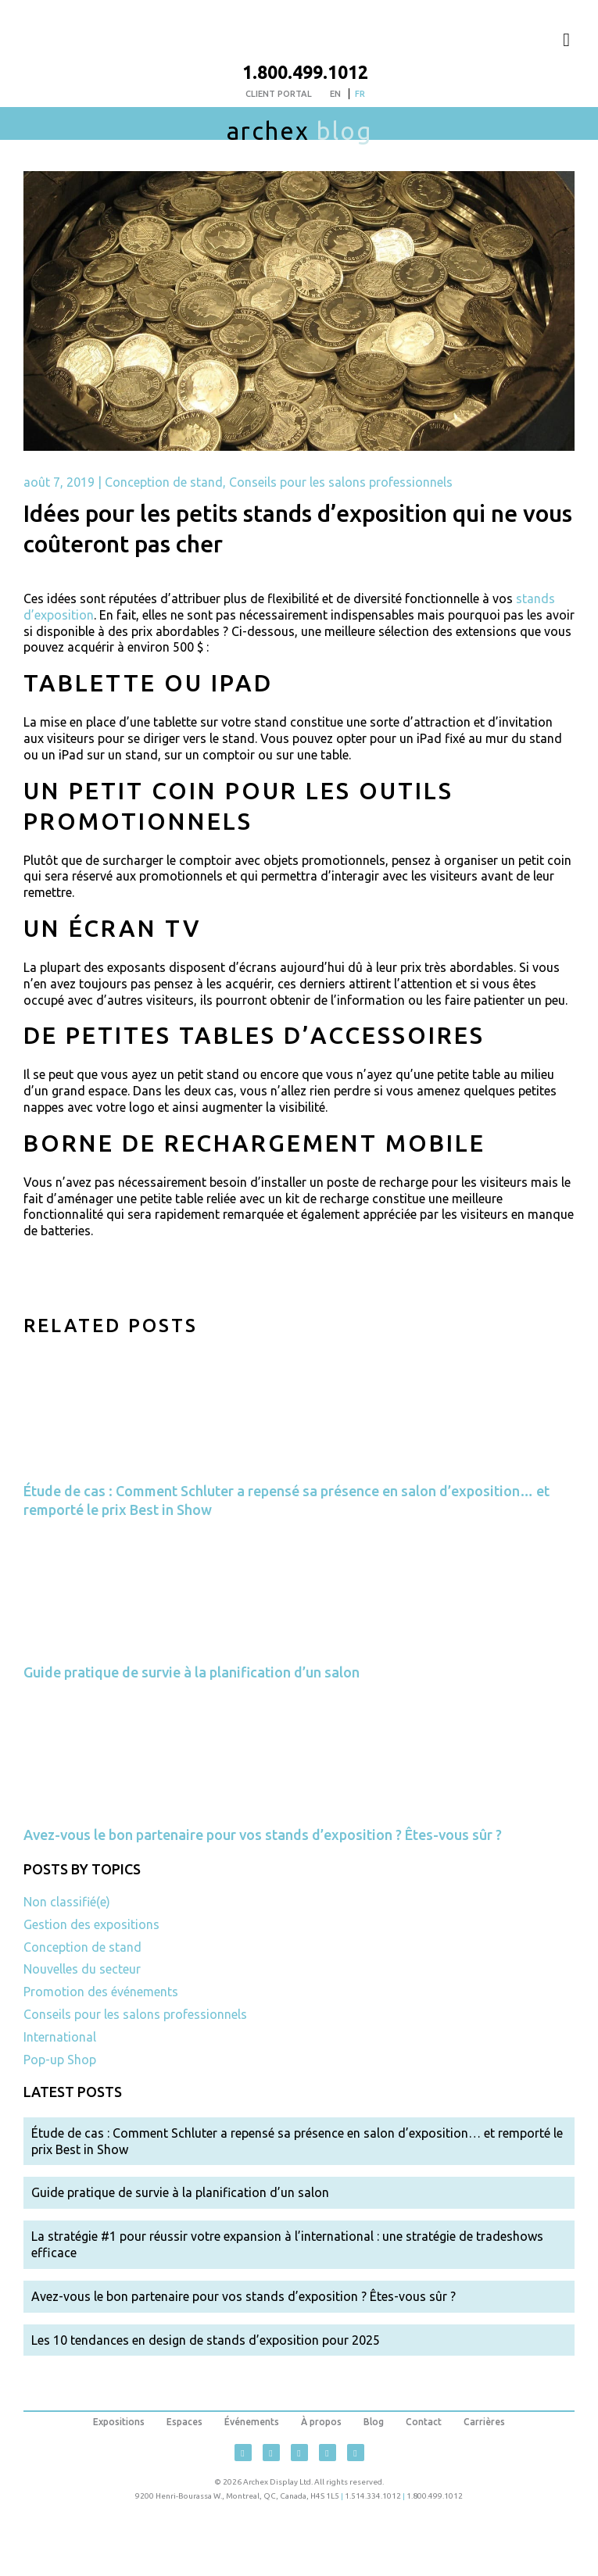  I want to click on Contact, so click(424, 2422).